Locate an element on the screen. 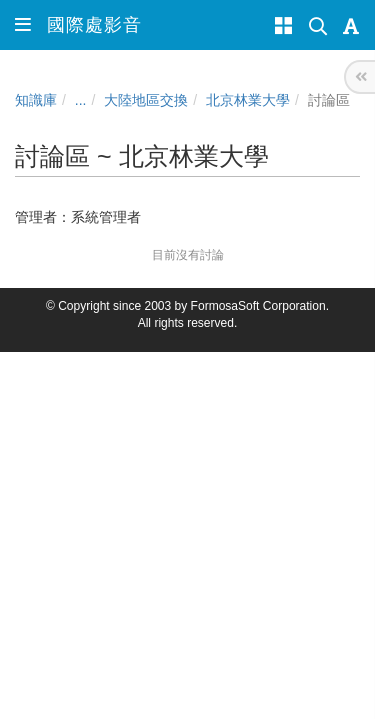  北京林業大學 is located at coordinates (248, 100).